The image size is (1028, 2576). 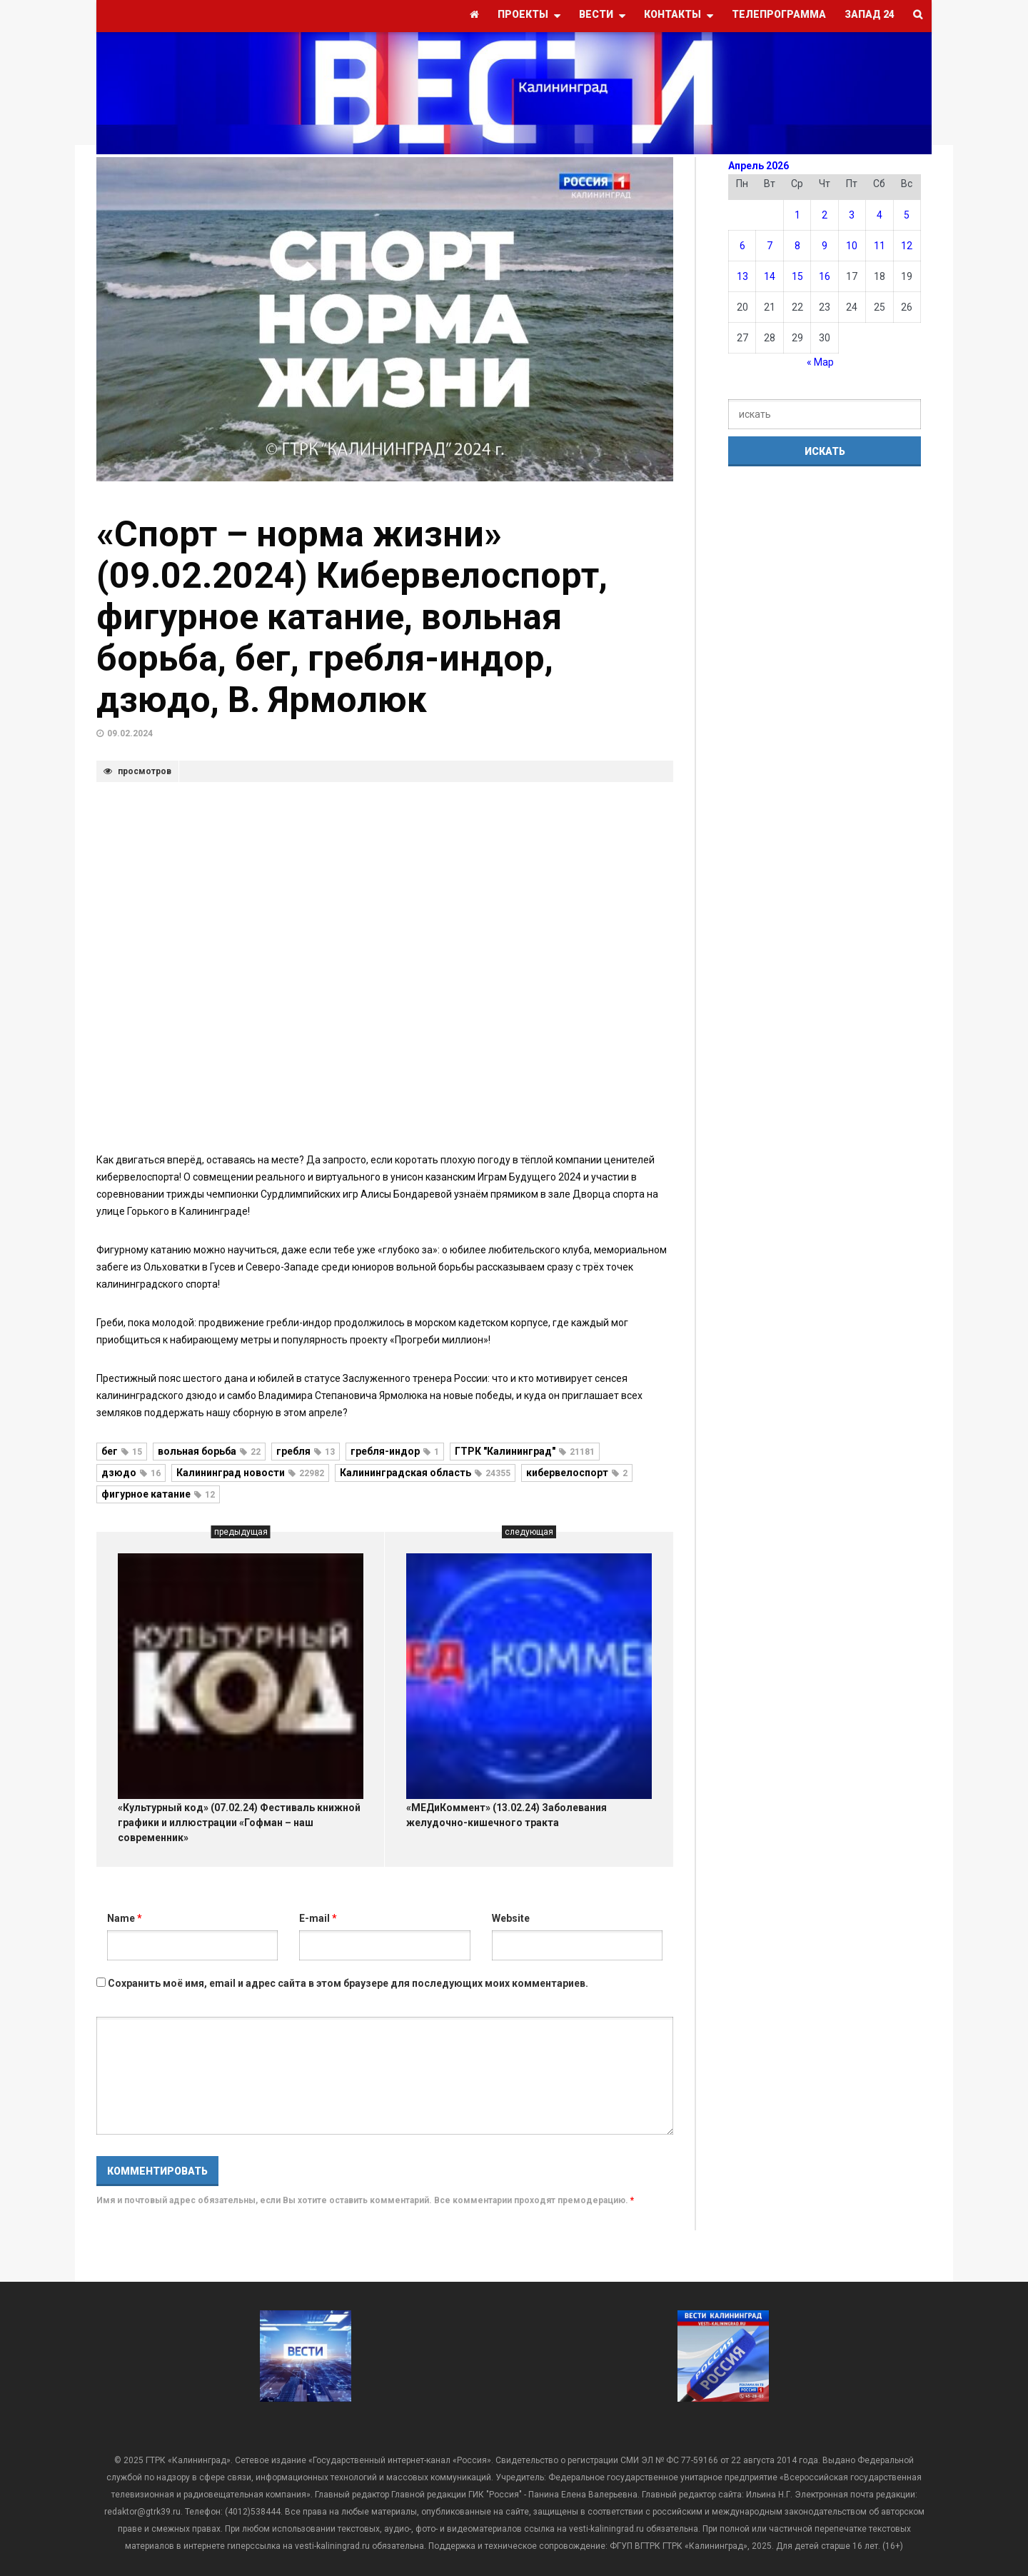 I want to click on Калининград новости, so click(x=250, y=1472).